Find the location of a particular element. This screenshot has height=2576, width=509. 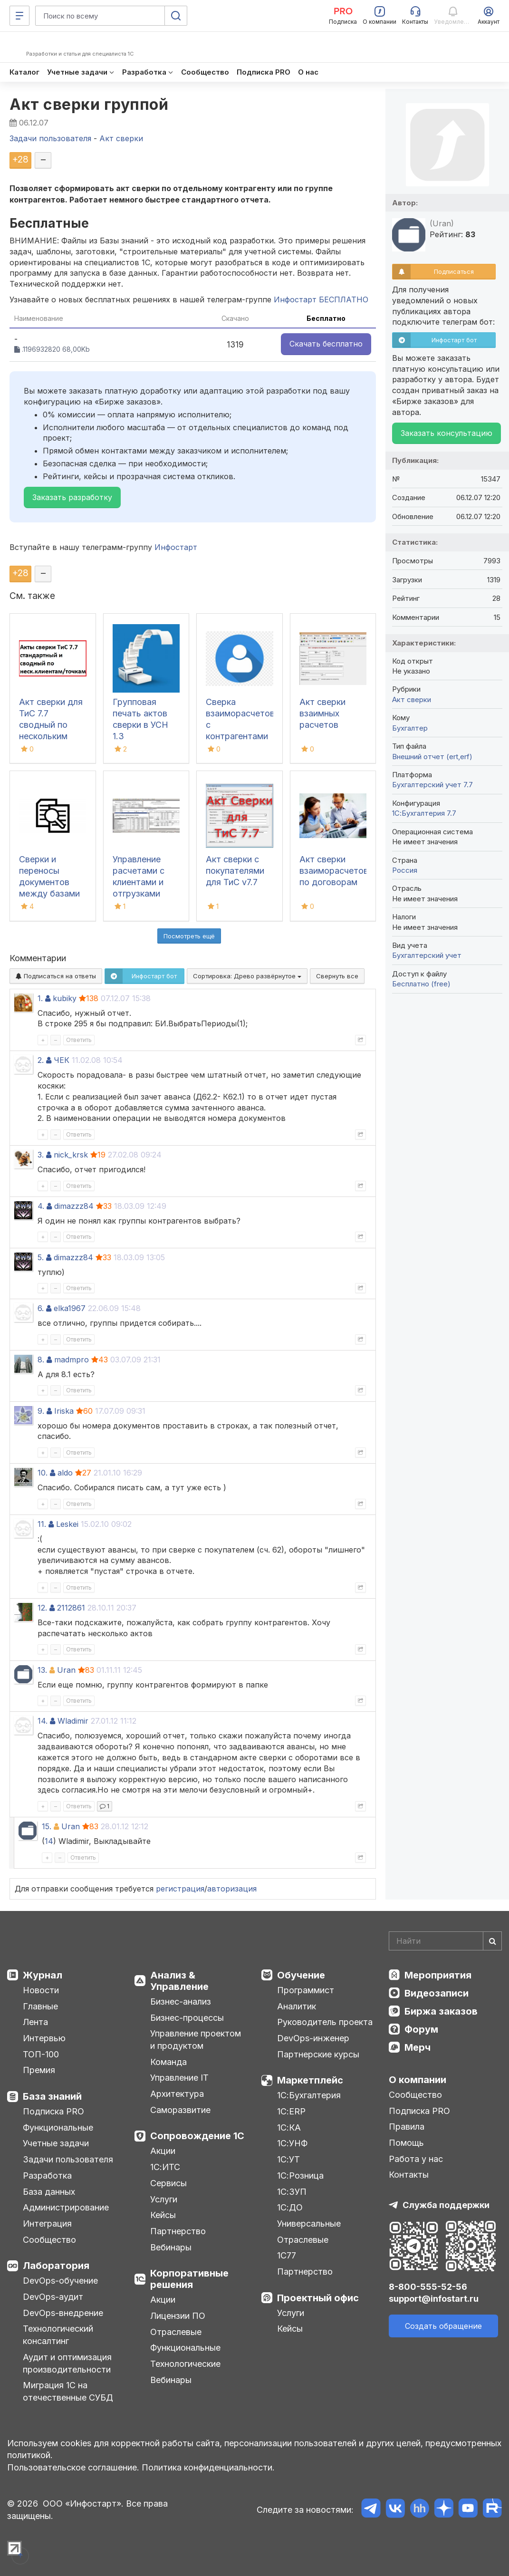

О компании is located at coordinates (417, 2079).